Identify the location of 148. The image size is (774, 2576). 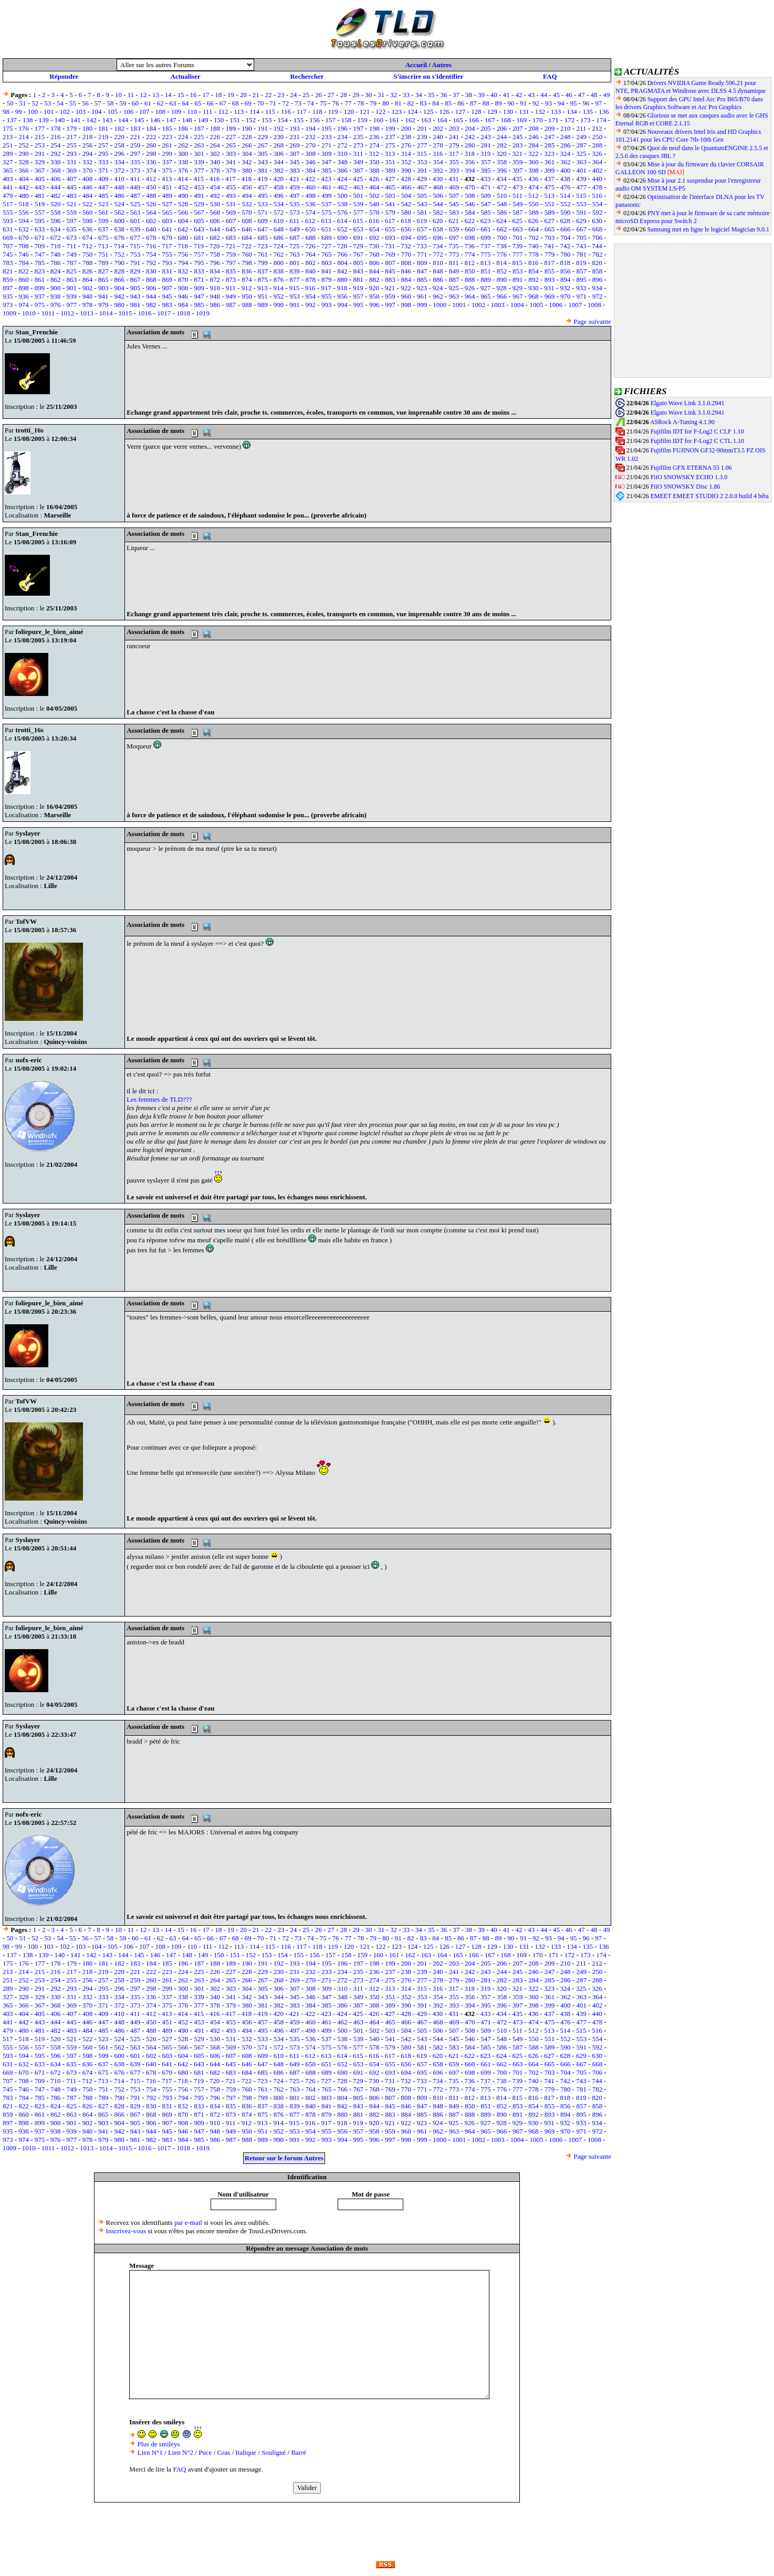
(187, 120).